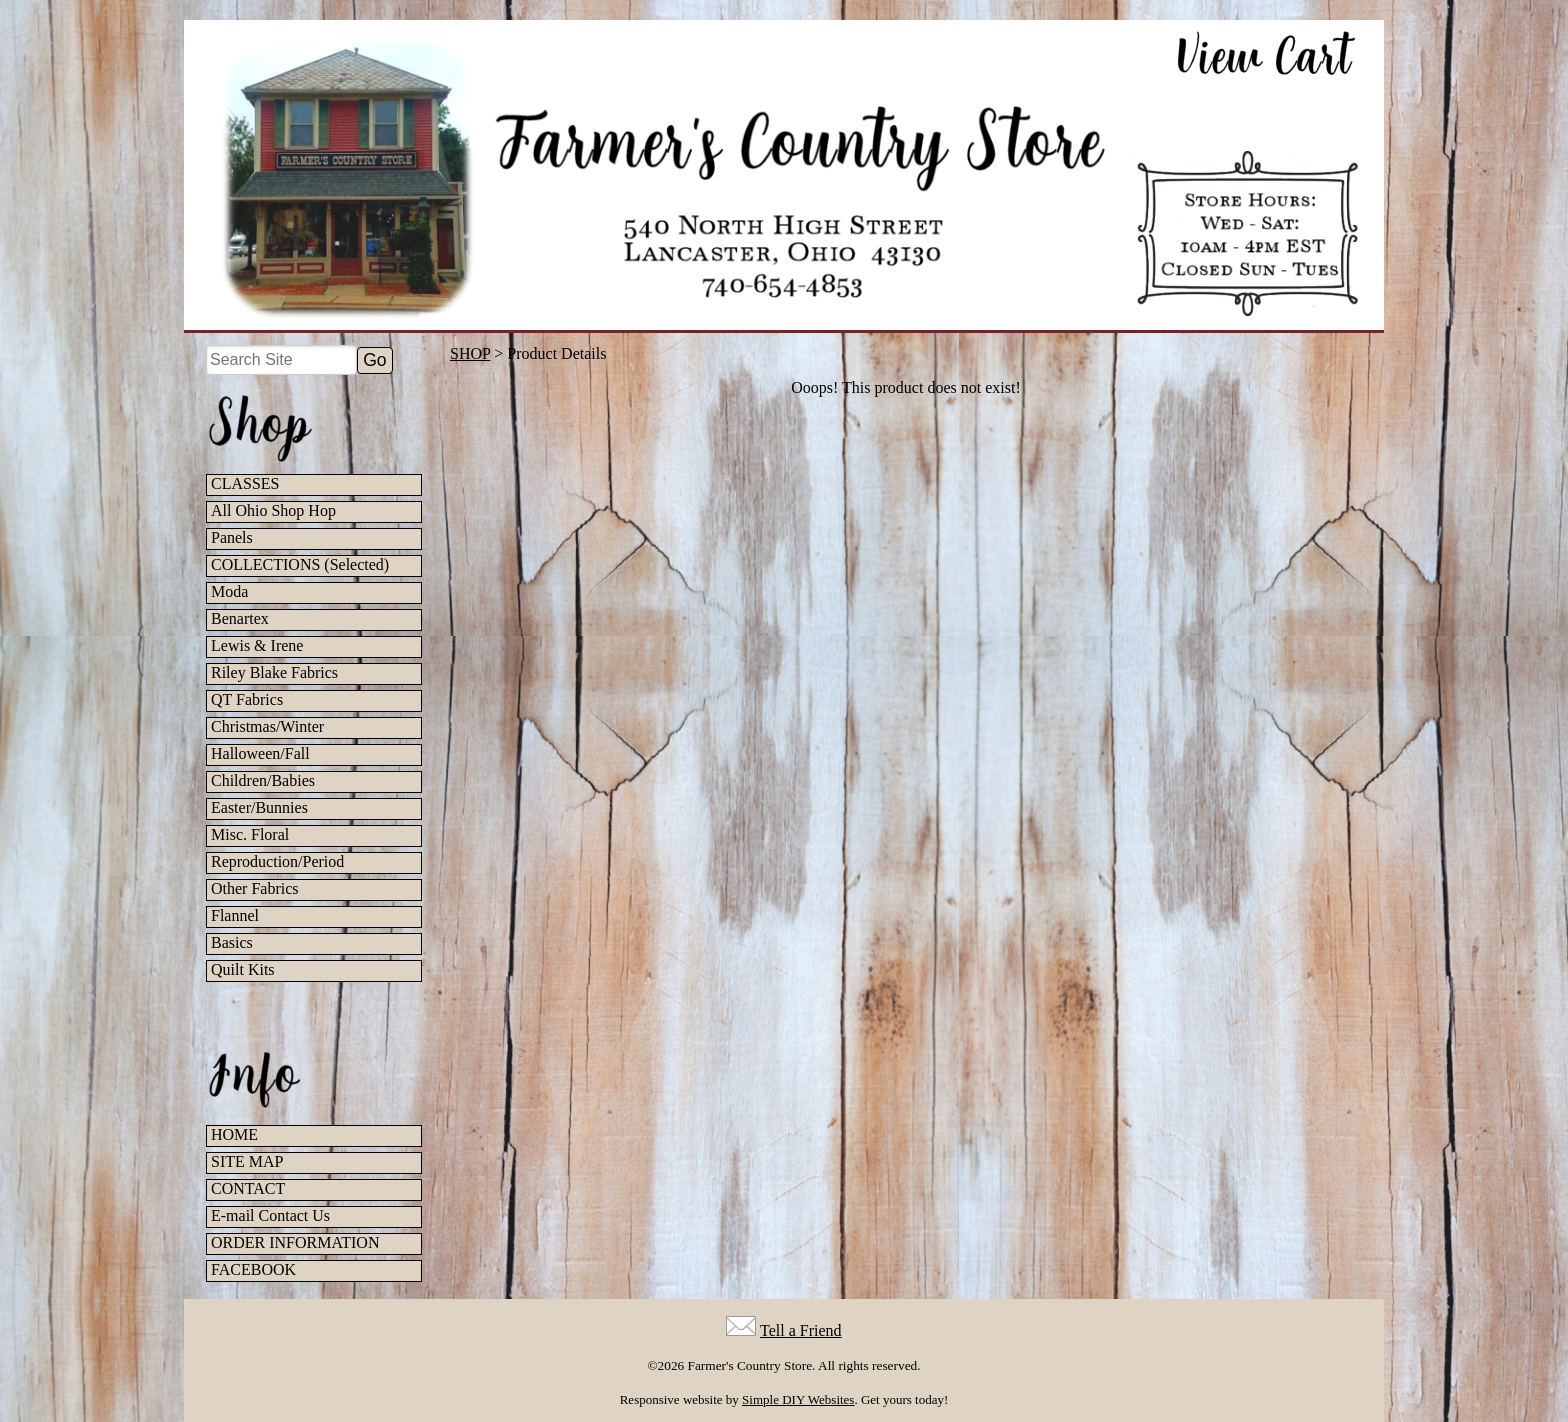 This screenshot has height=1422, width=1568. What do you see at coordinates (243, 969) in the screenshot?
I see `Quilt Kits` at bounding box center [243, 969].